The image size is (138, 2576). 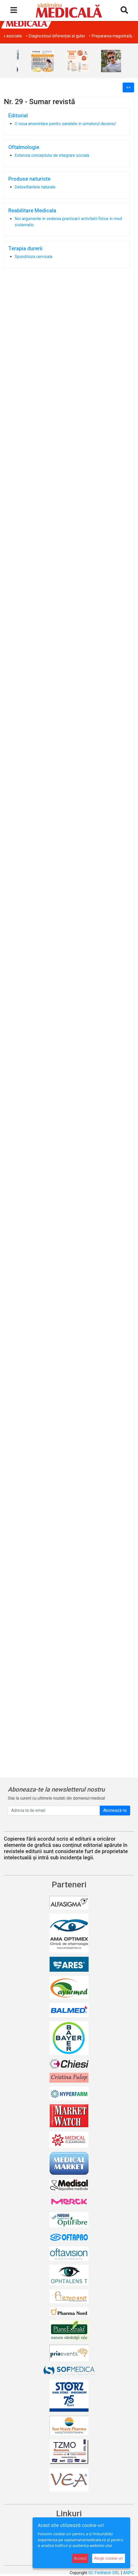 What do you see at coordinates (115, 1810) in the screenshot?
I see `Abonează-te` at bounding box center [115, 1810].